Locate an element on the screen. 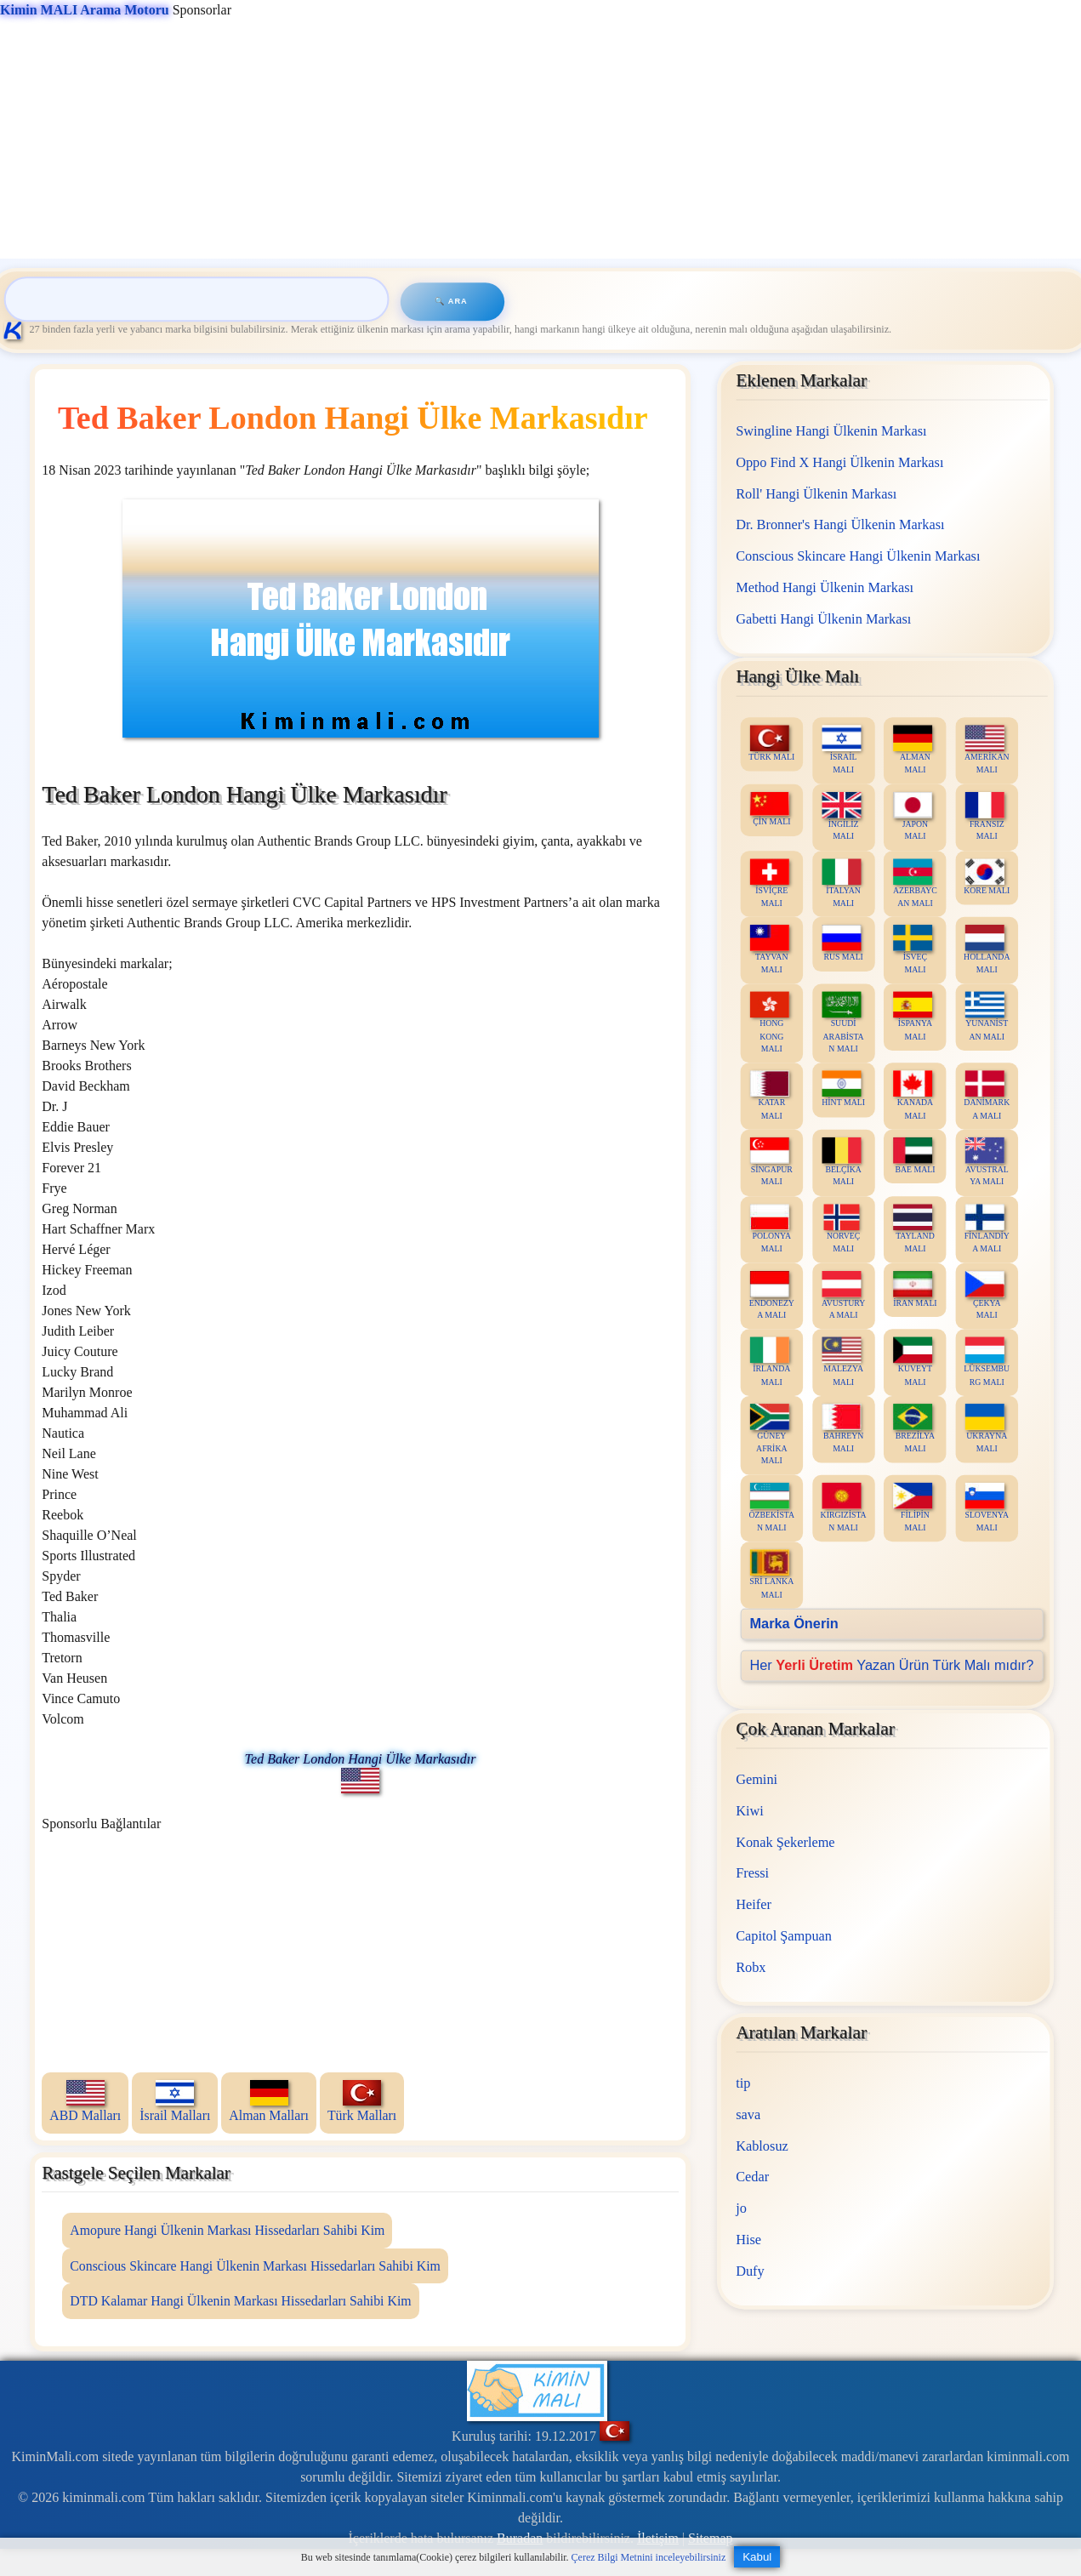 The width and height of the screenshot is (1081, 2576). SRİ LANKA MALI is located at coordinates (772, 1574).